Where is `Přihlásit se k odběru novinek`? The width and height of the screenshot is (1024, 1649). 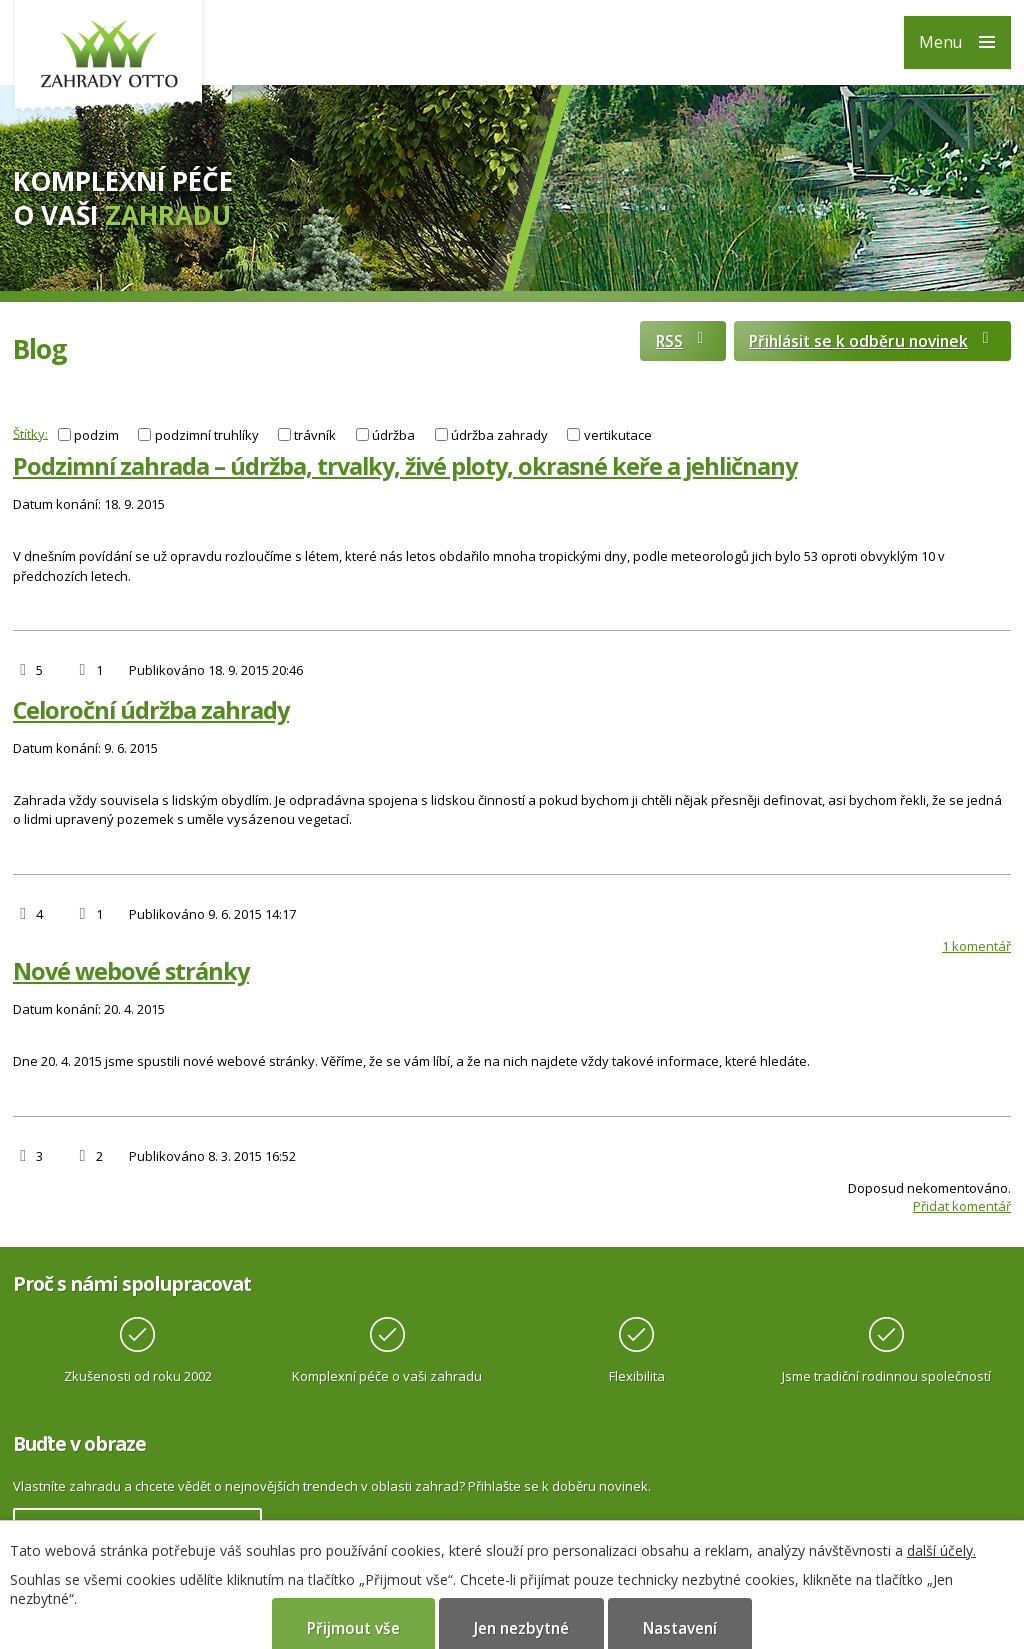 Přihlásit se k odběru novinek is located at coordinates (872, 341).